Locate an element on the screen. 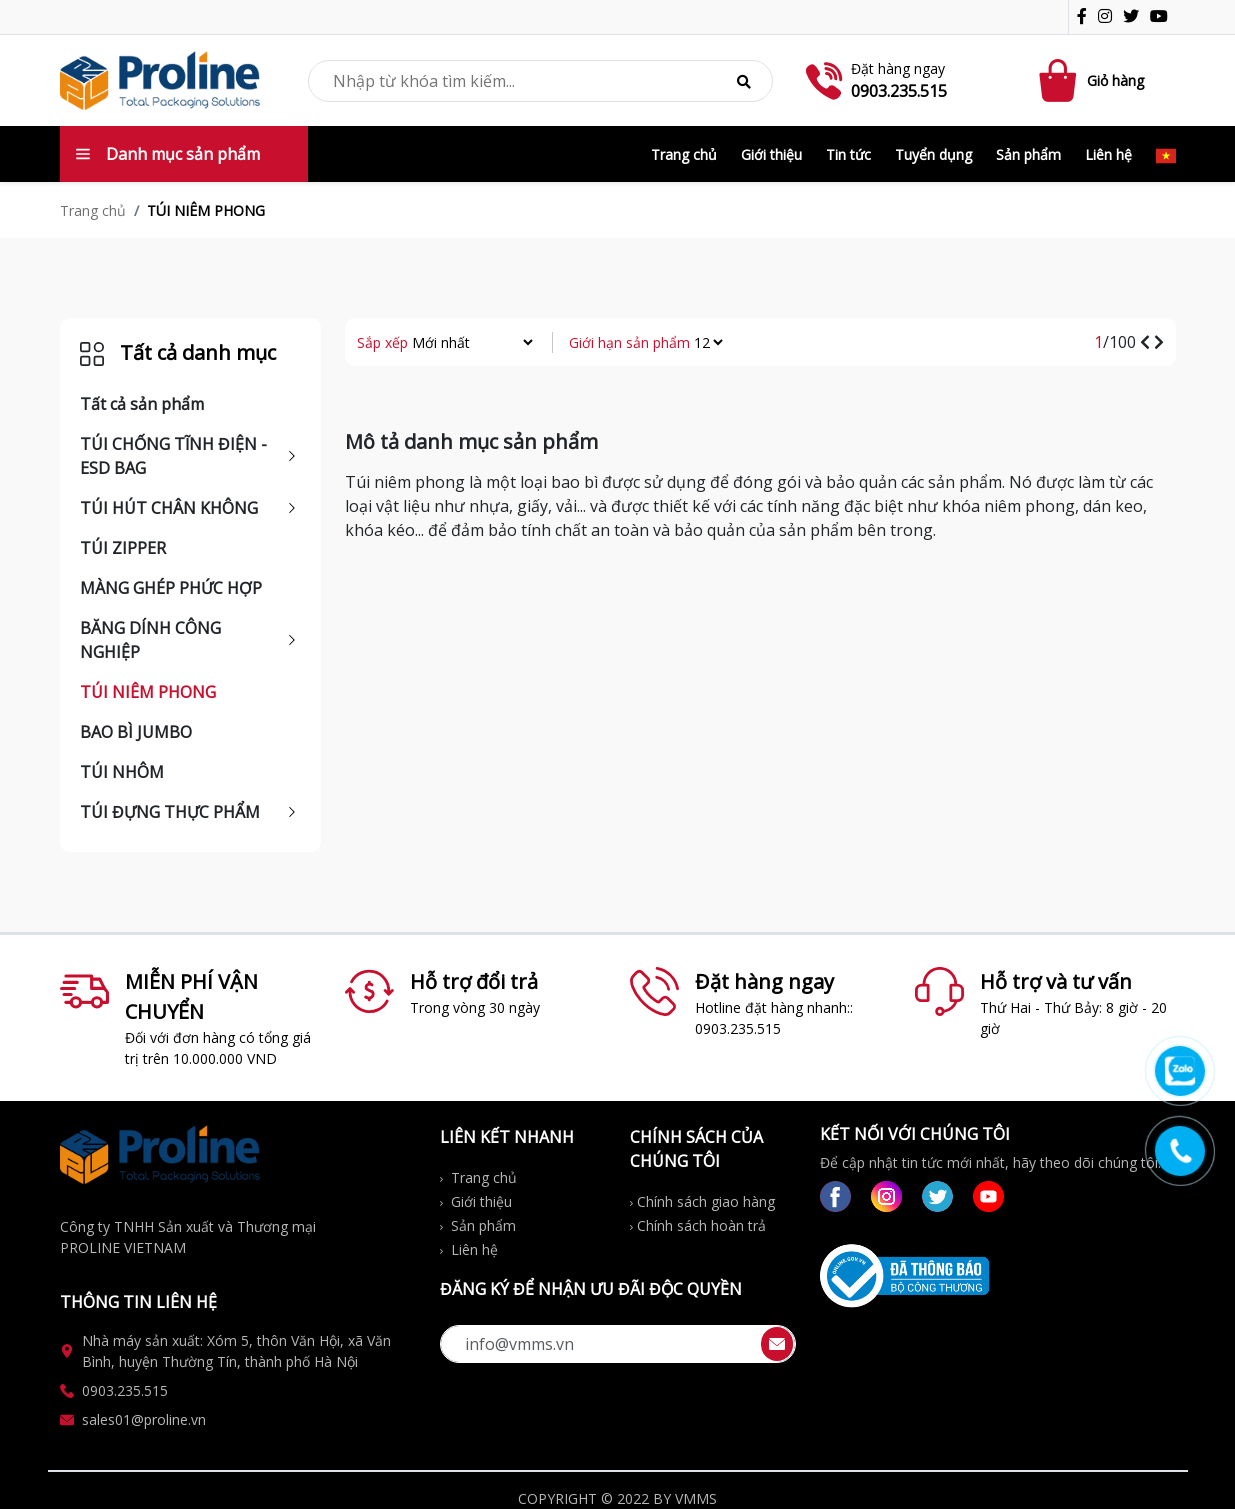  [Cart icon] is located at coordinates (1061, 81).